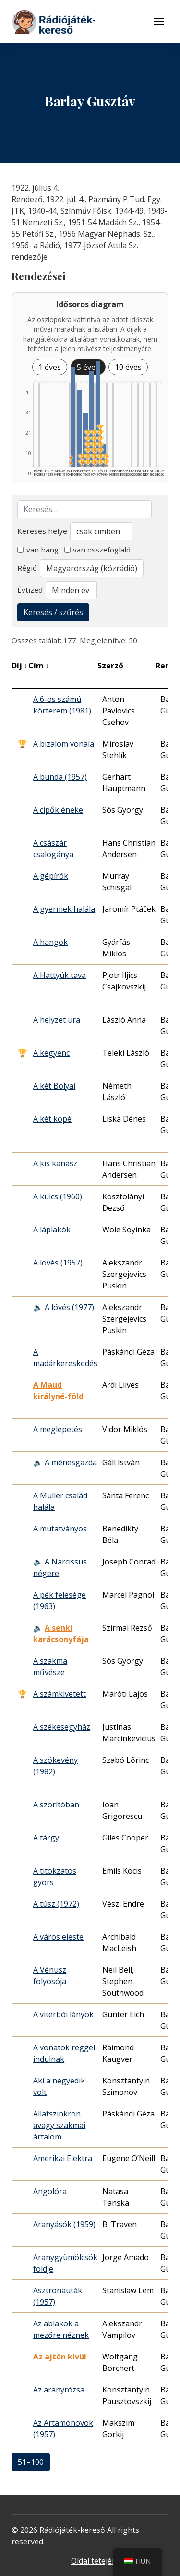 The image size is (180, 2576). I want to click on 51–100, so click(31, 2462).